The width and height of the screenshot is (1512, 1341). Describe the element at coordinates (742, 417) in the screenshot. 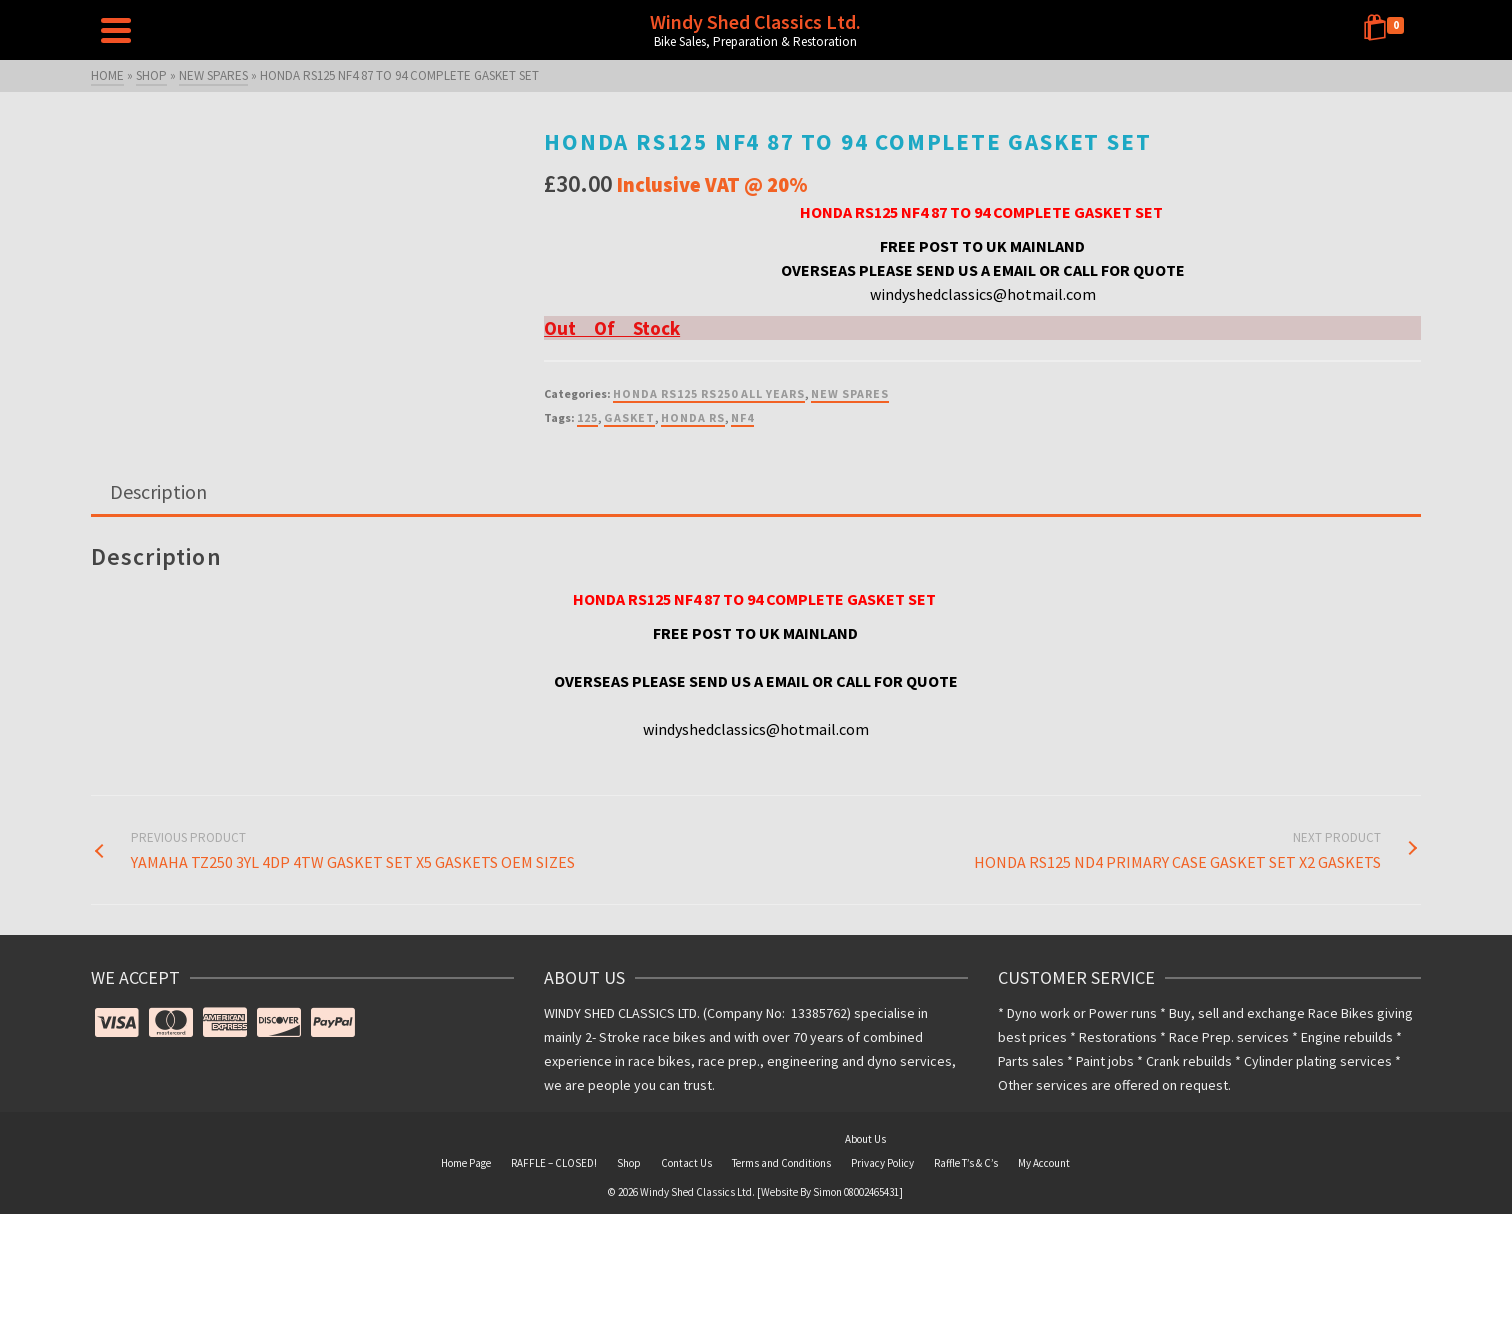

I see `NF4` at that location.